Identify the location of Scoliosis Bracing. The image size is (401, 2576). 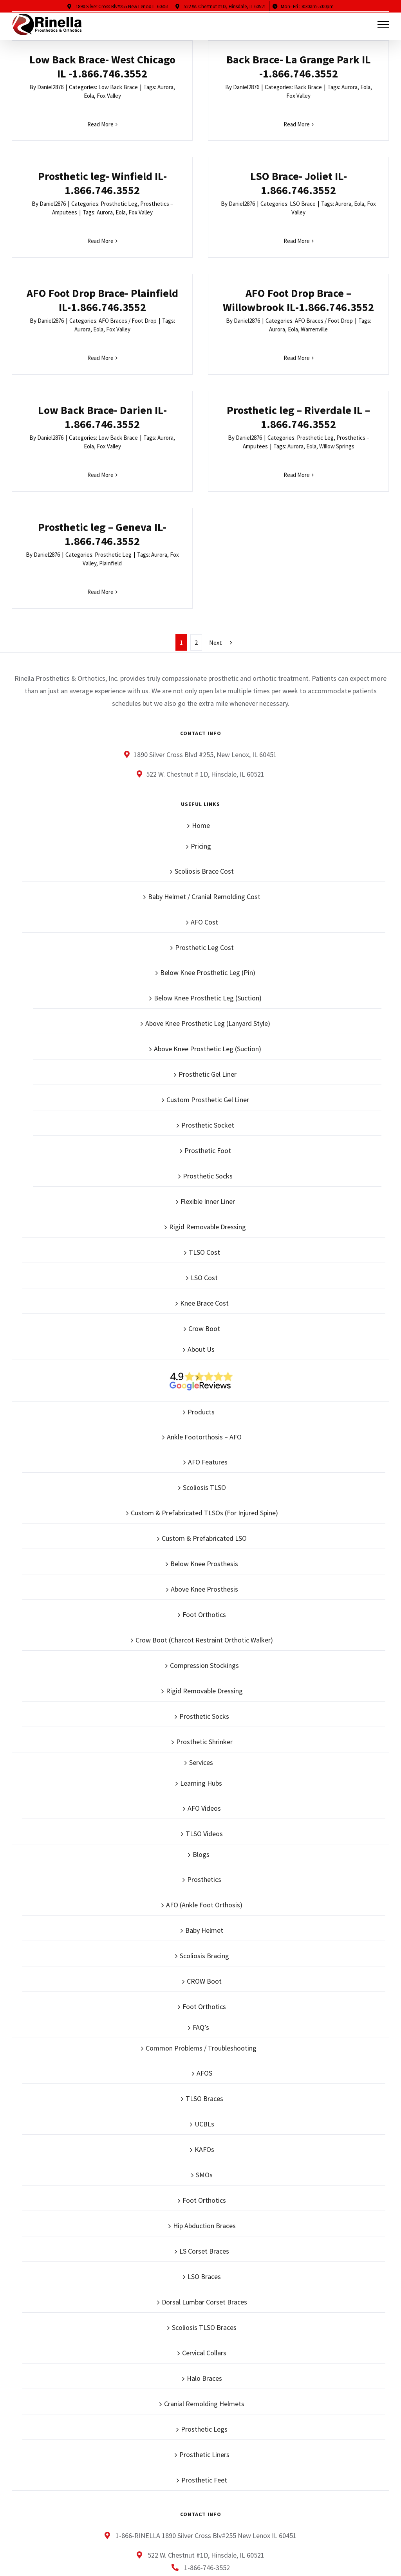
(204, 1824).